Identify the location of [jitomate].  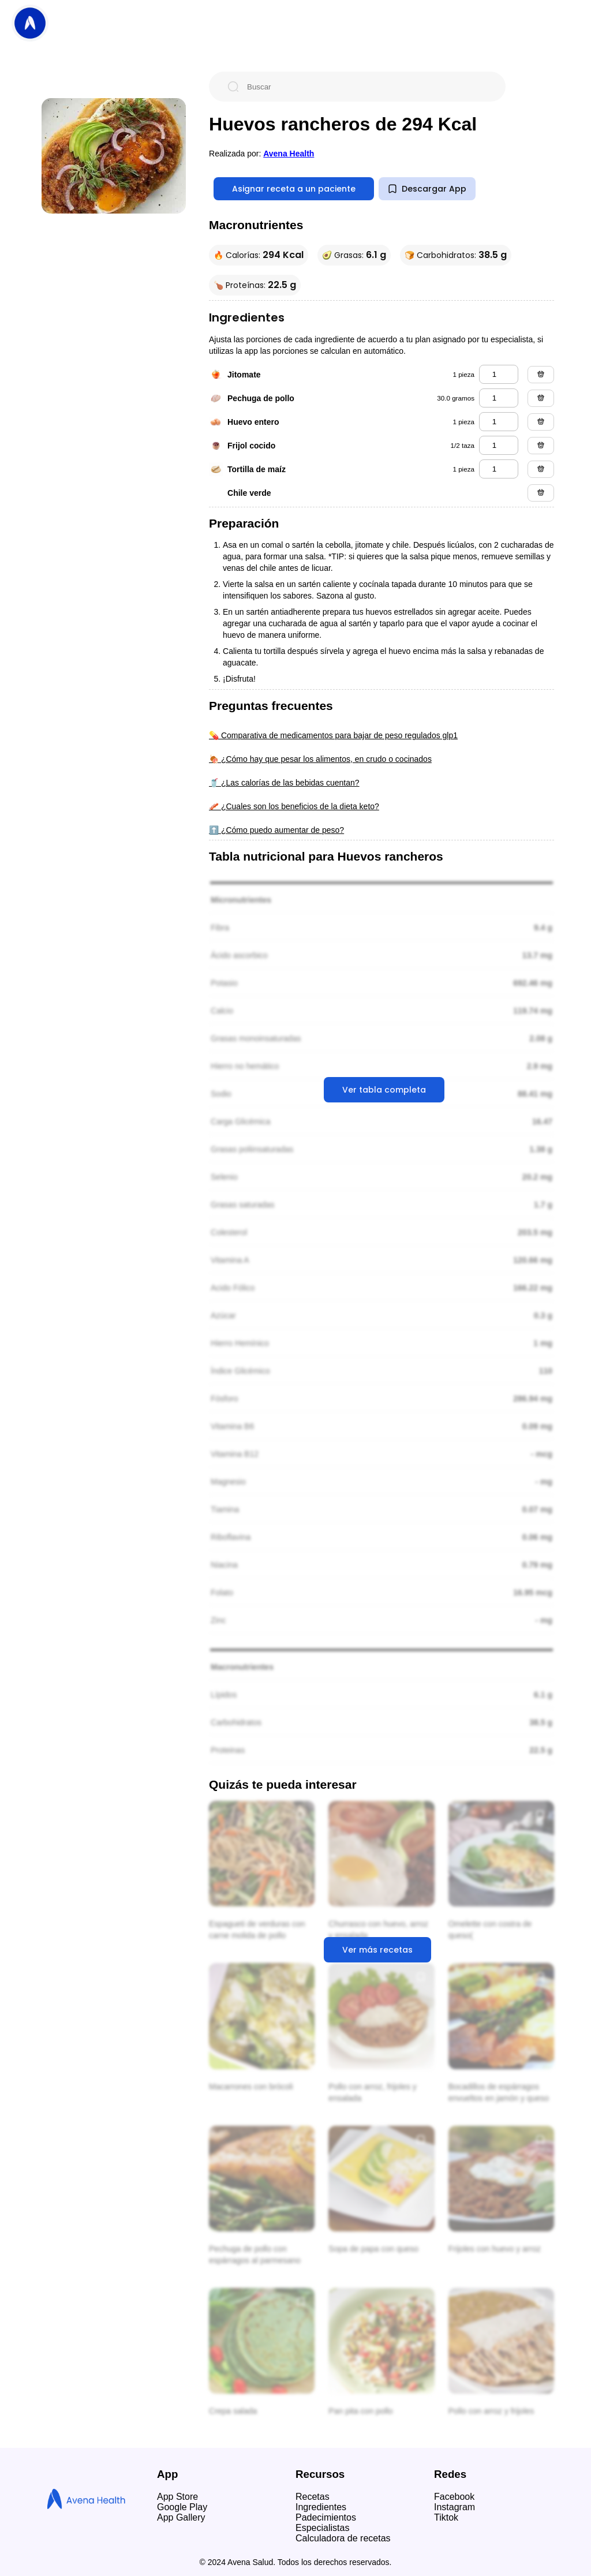
(498, 374).